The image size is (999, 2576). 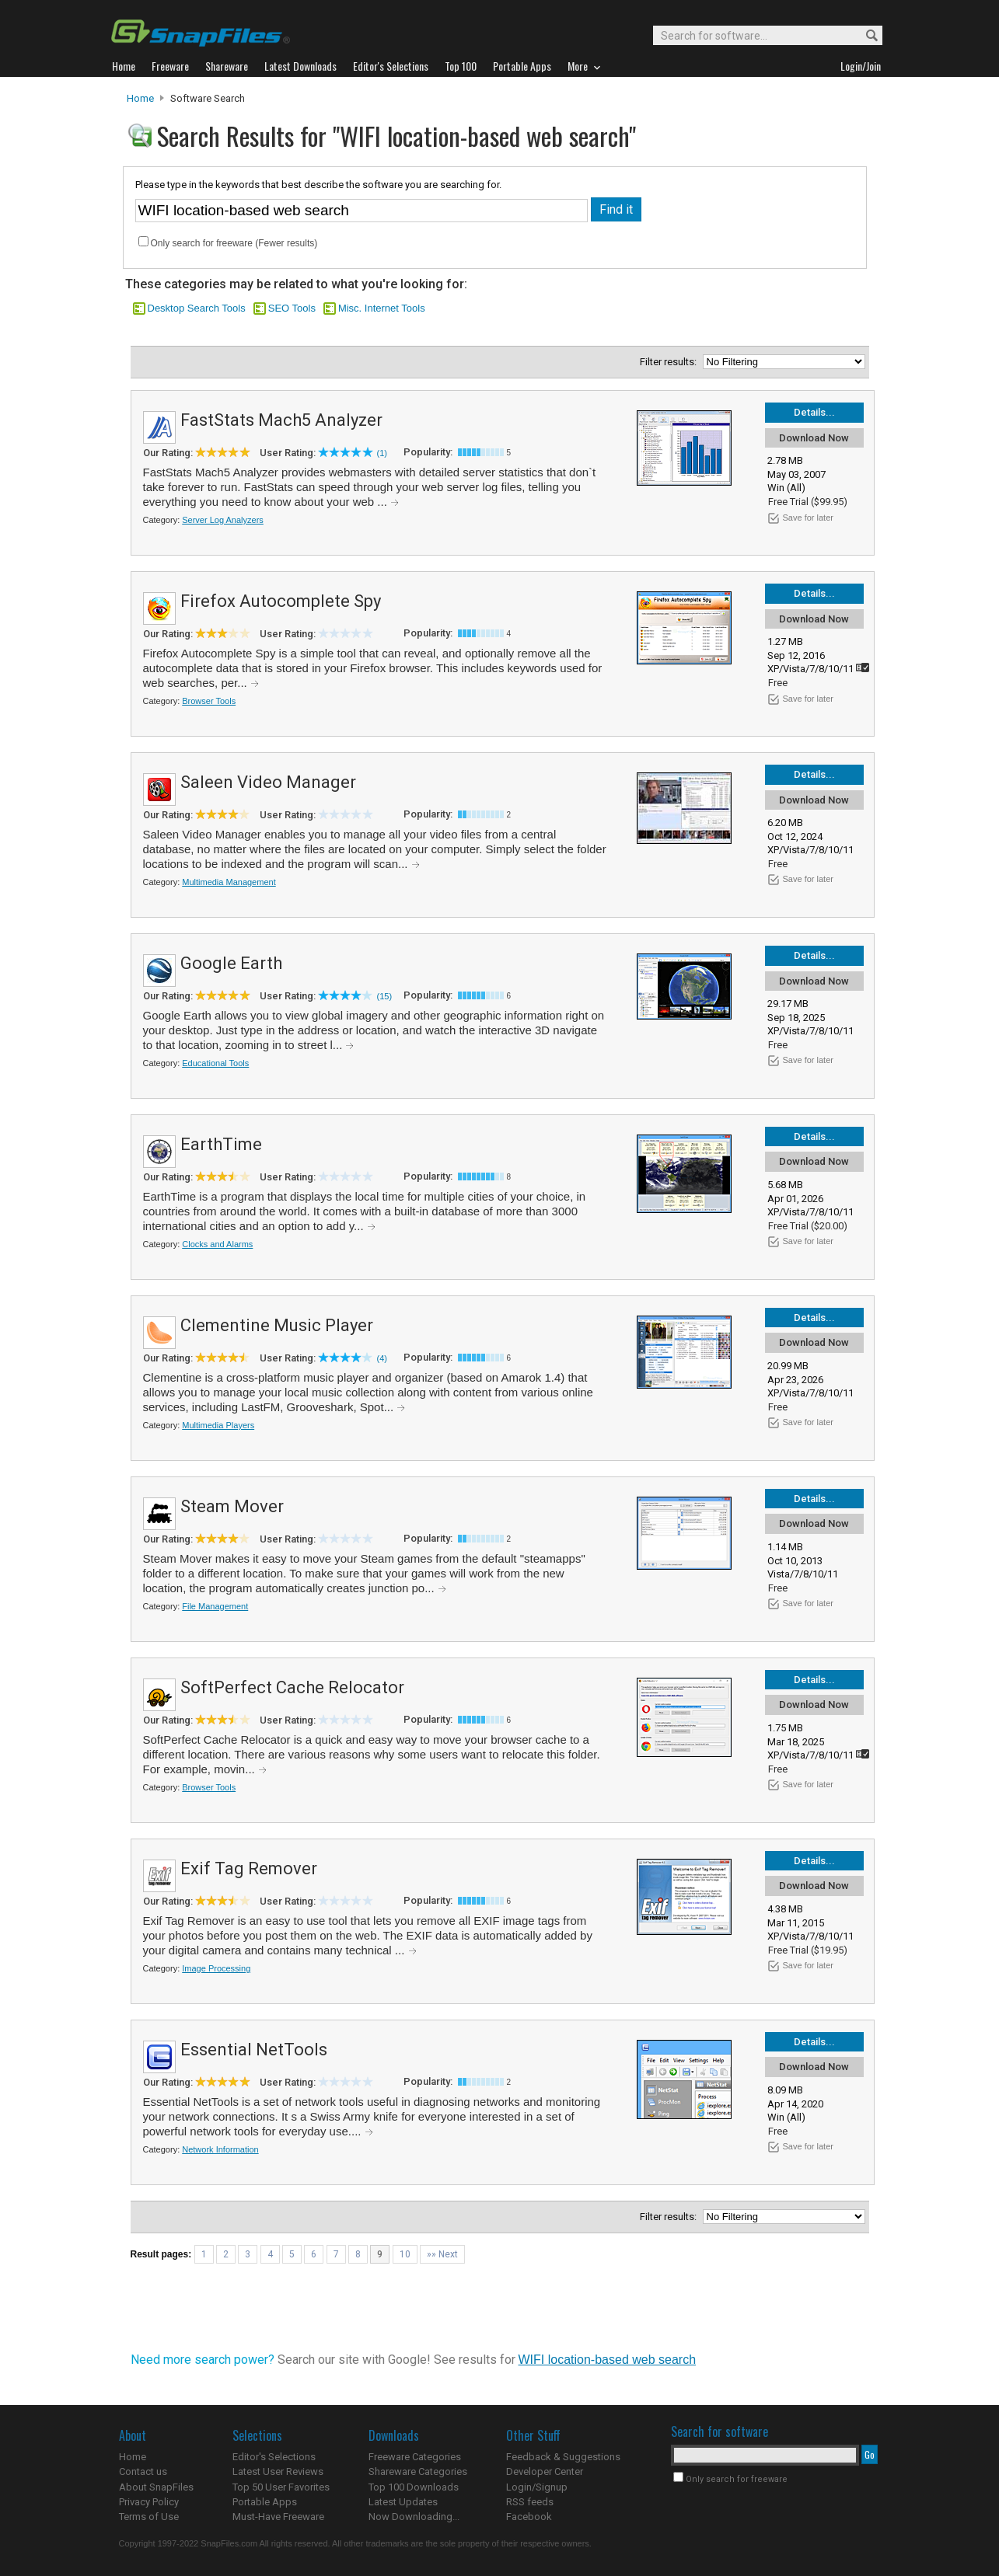 I want to click on Details..., so click(x=814, y=412).